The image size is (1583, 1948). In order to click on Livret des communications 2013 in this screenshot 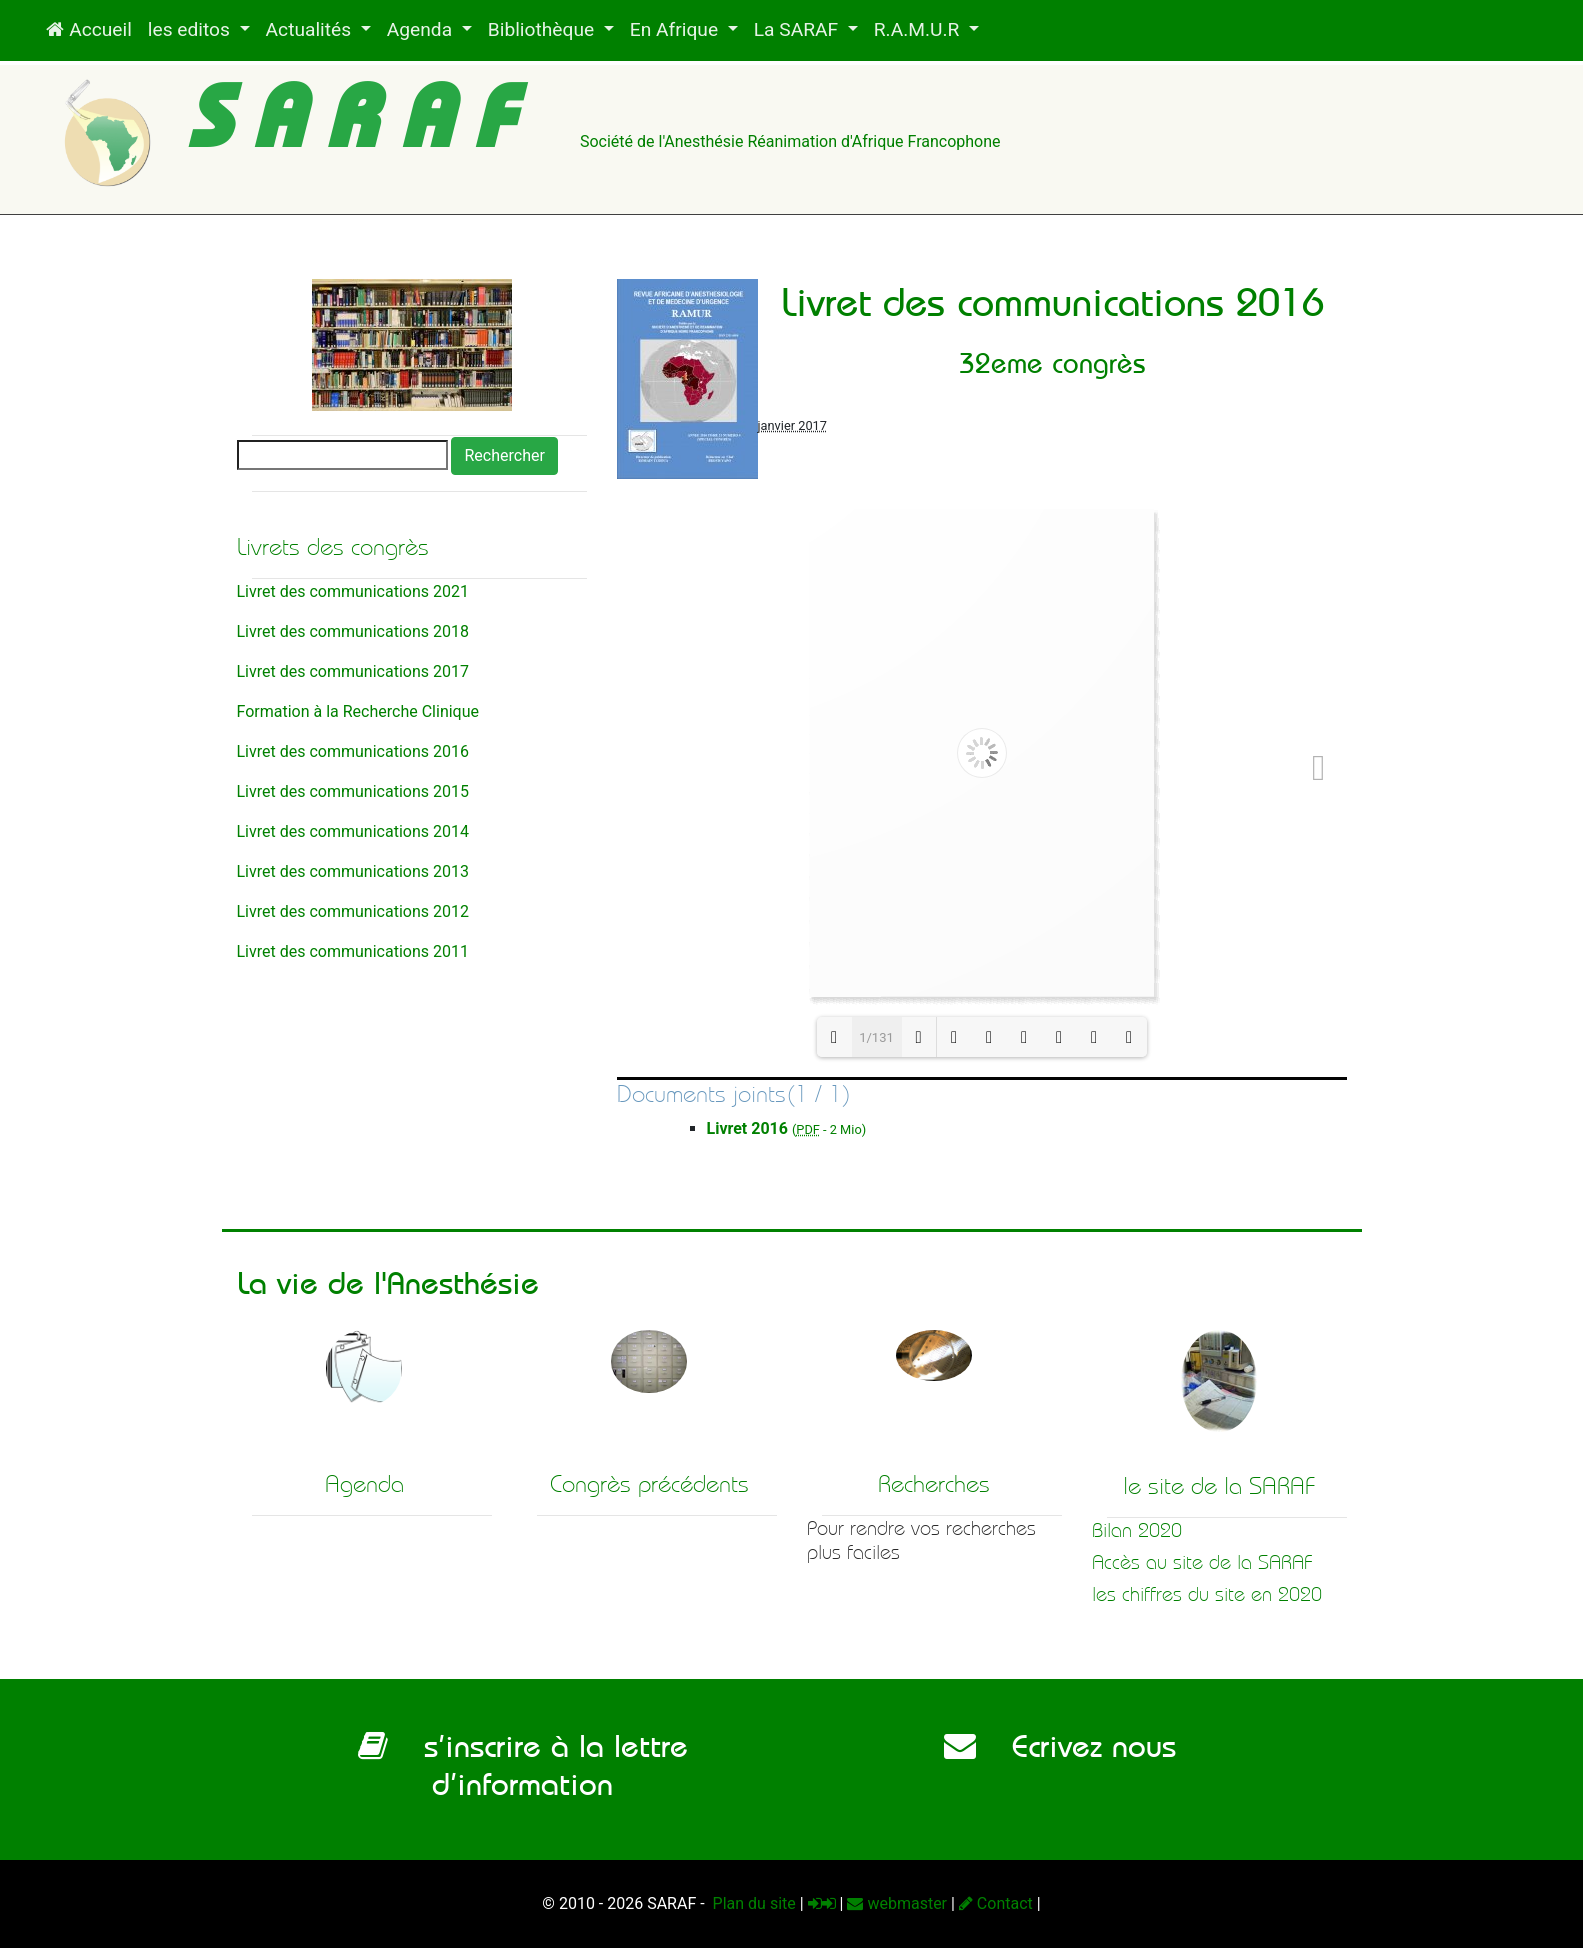, I will do `click(353, 871)`.